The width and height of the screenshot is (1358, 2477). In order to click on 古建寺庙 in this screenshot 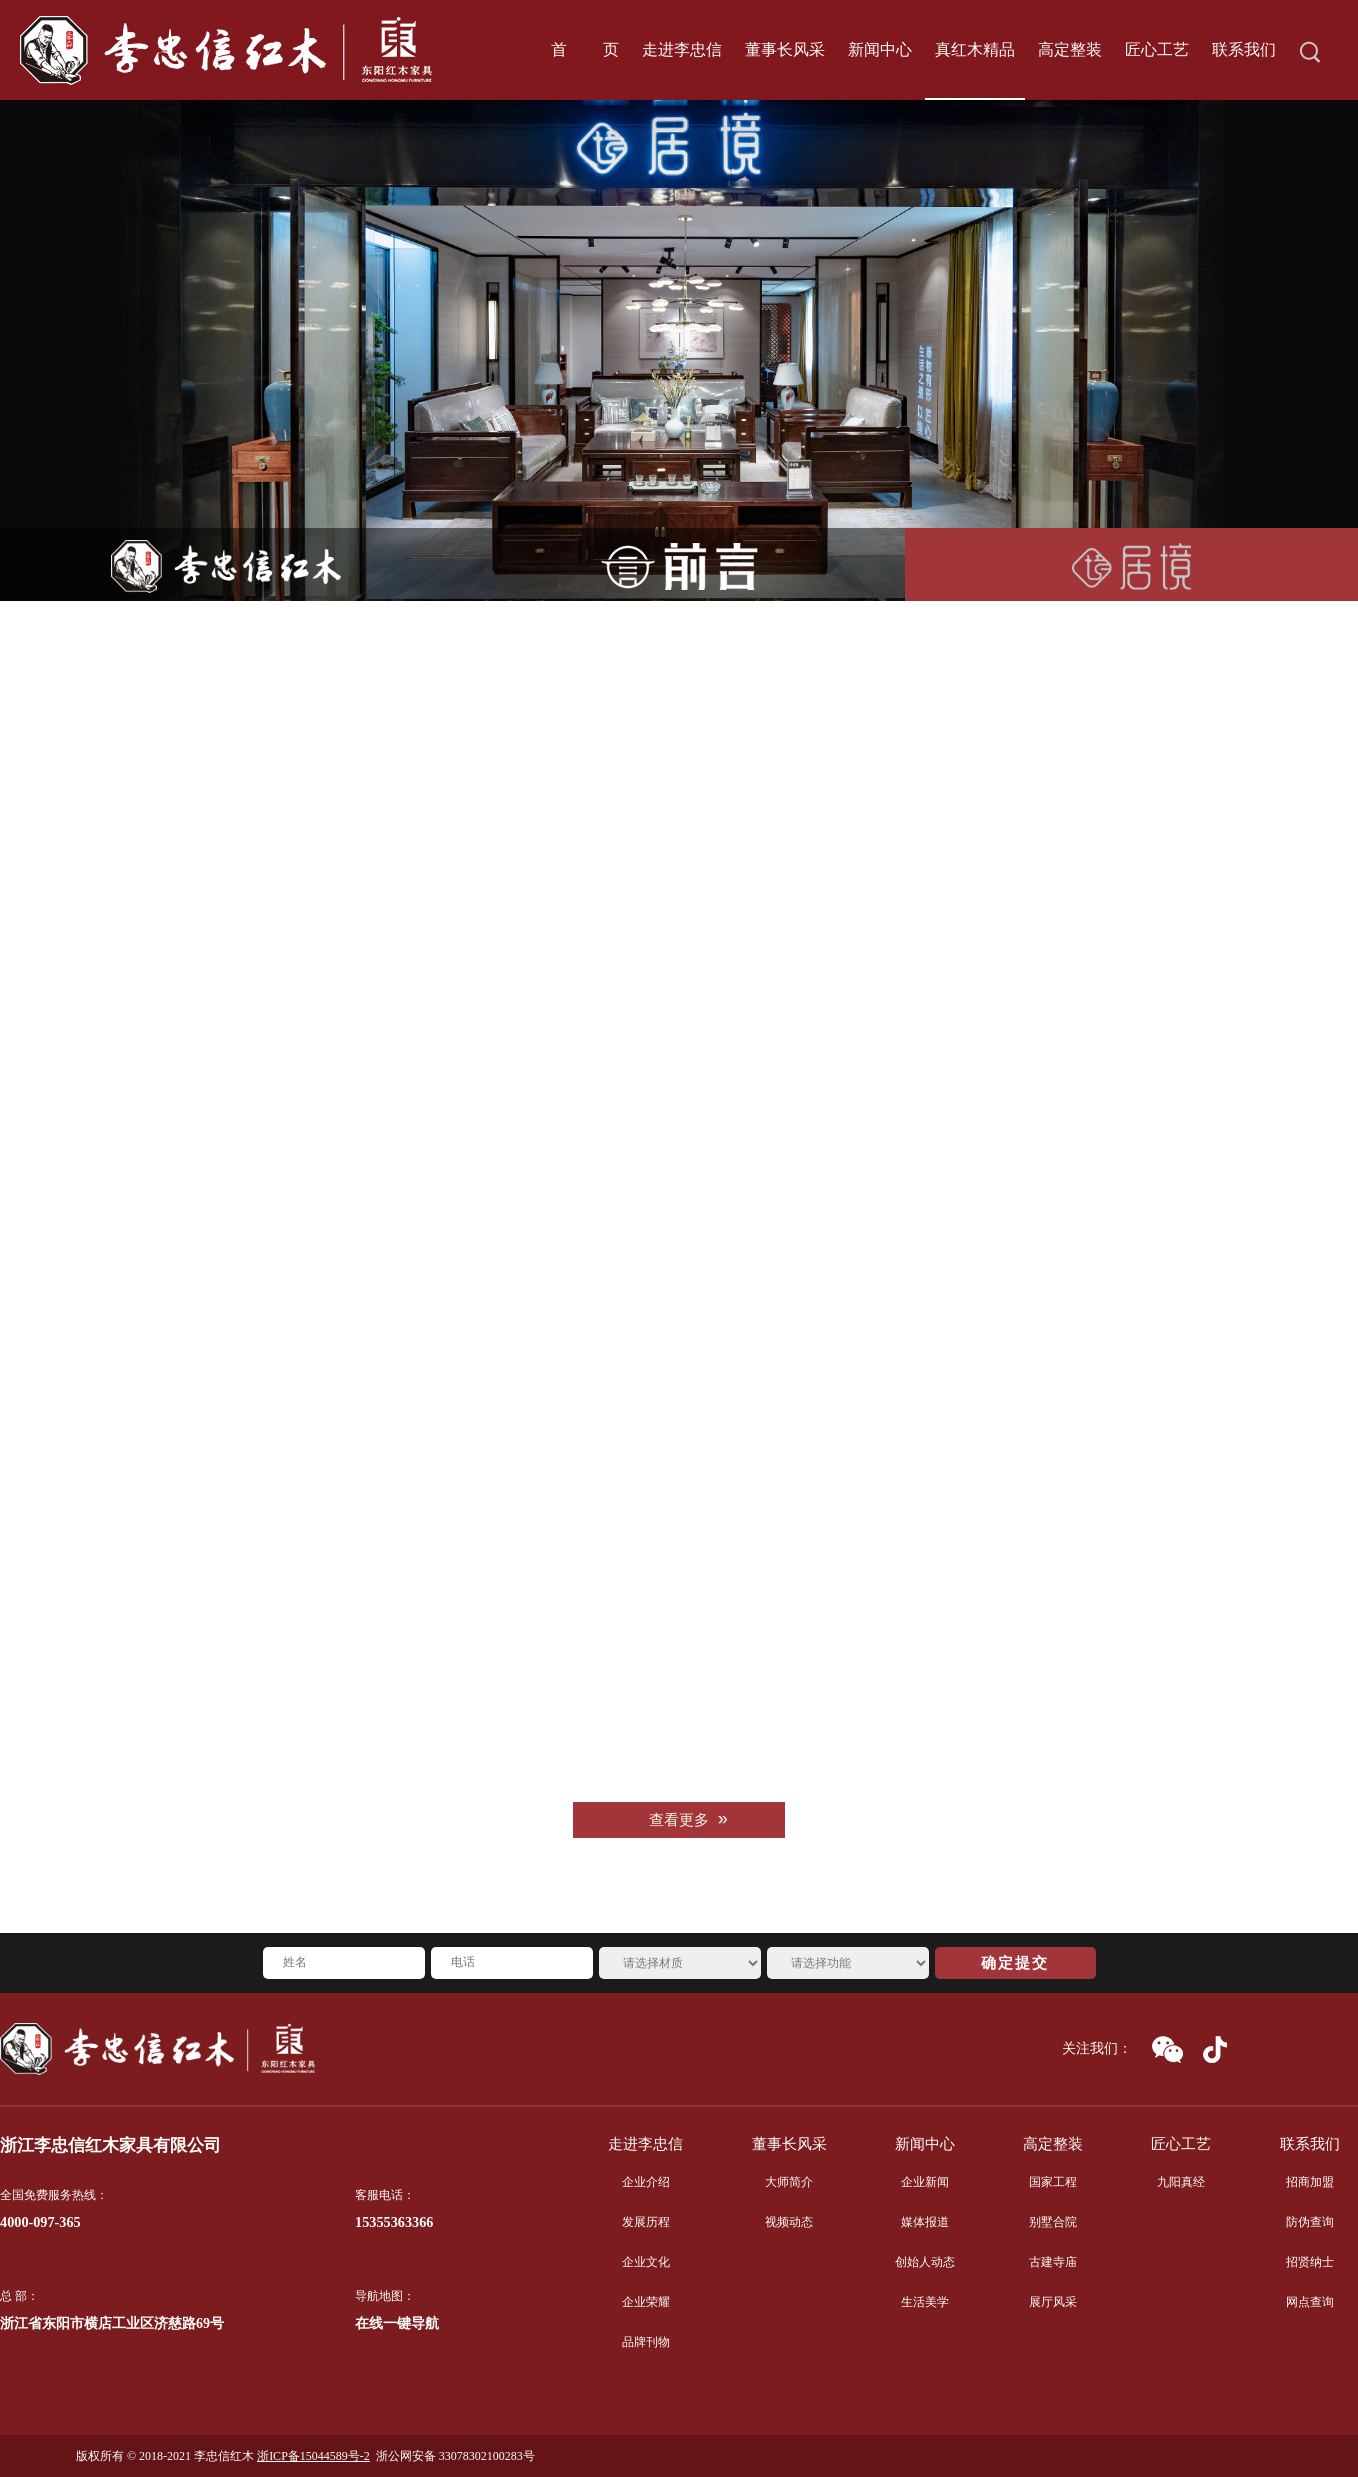, I will do `click(1053, 2262)`.